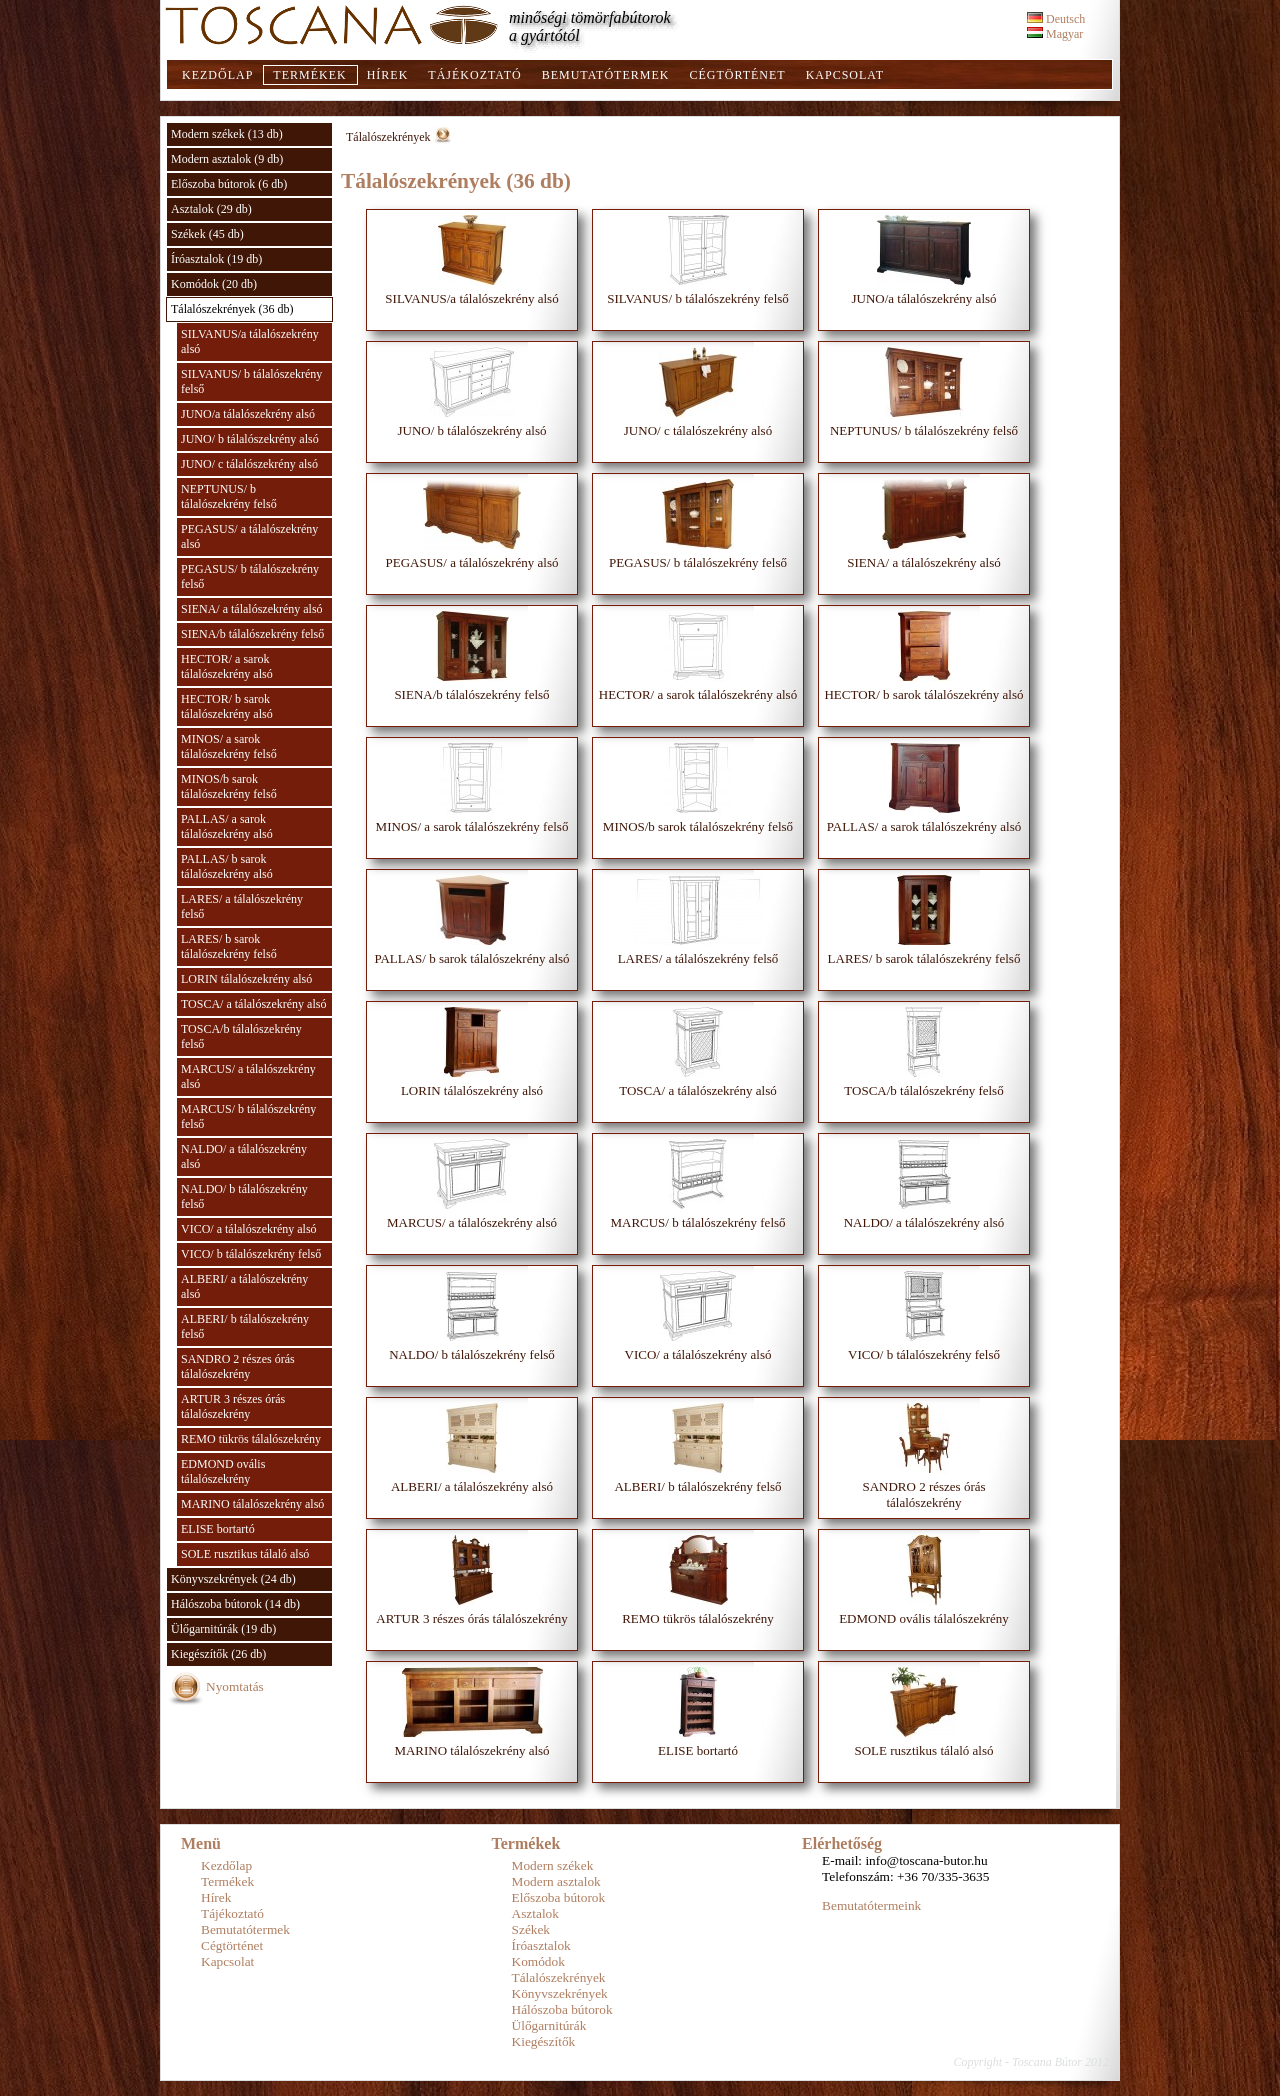 The height and width of the screenshot is (2096, 1280). What do you see at coordinates (241, 1036) in the screenshot?
I see `TOSCA/b tálalószekrény felső` at bounding box center [241, 1036].